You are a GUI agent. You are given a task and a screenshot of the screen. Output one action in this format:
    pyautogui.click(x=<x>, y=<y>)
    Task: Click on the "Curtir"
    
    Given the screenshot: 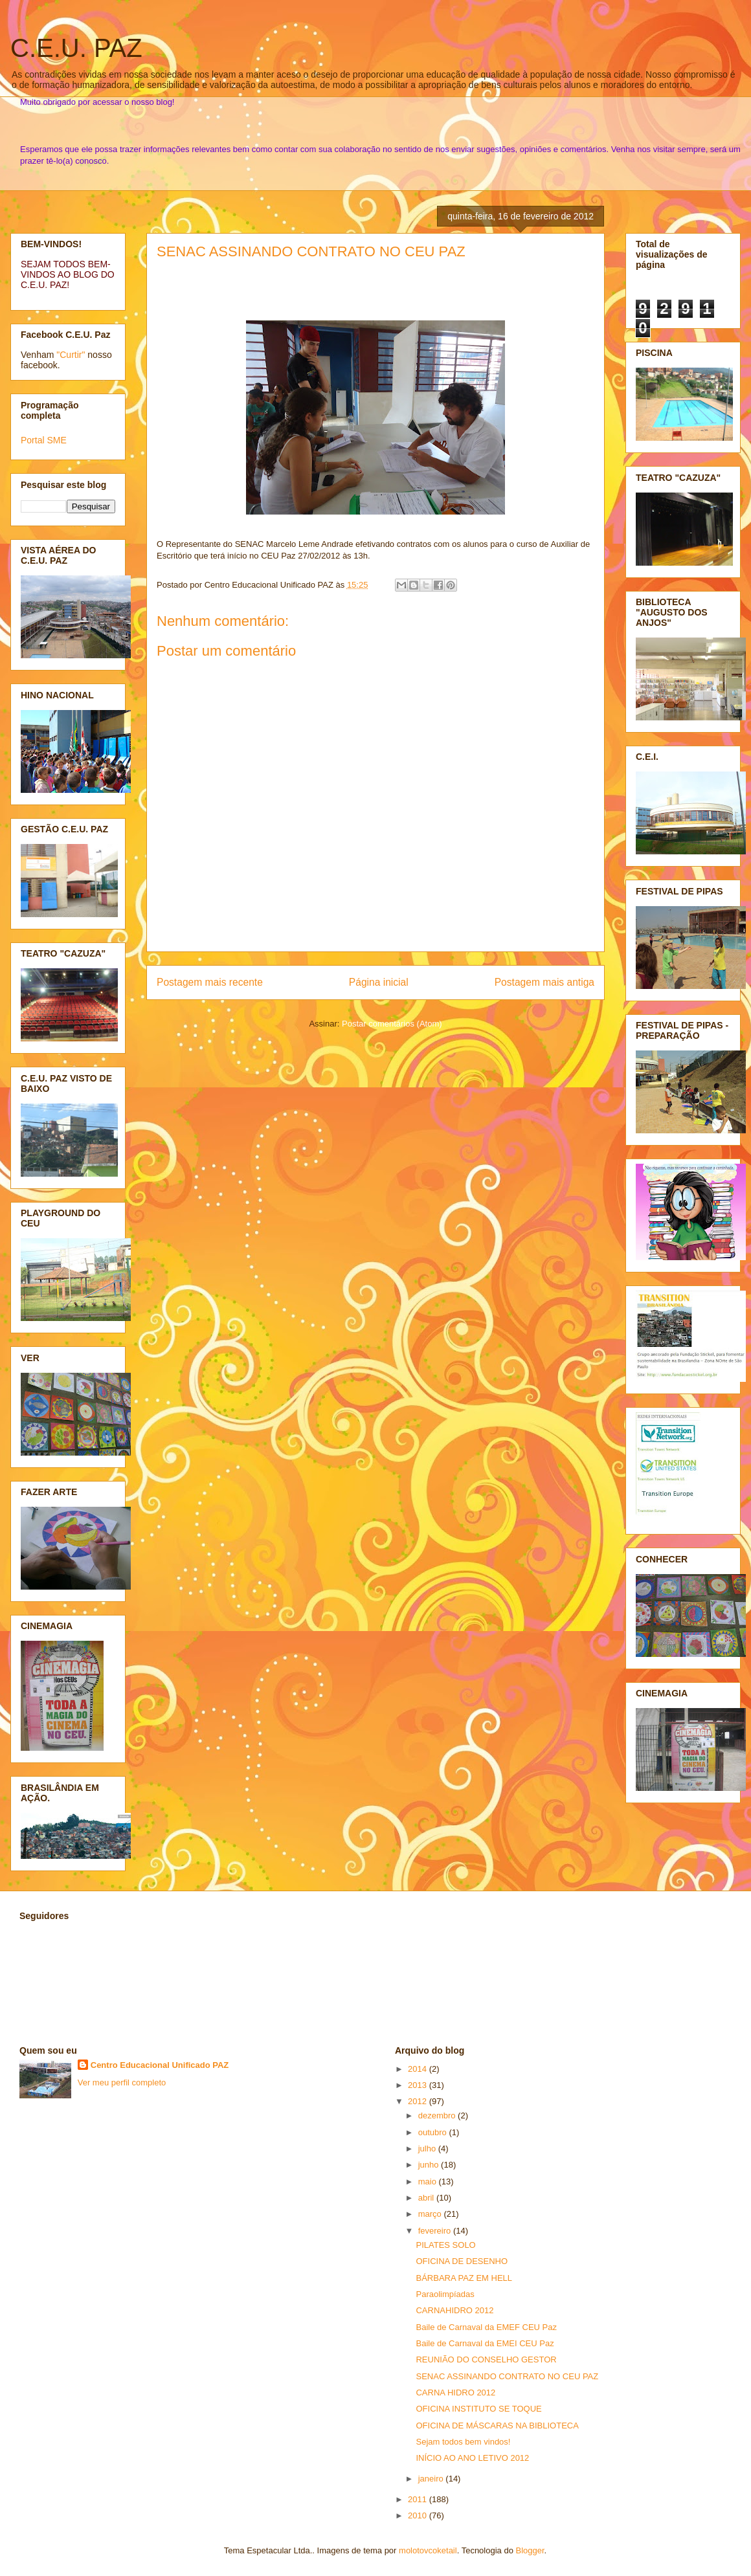 What is the action you would take?
    pyautogui.click(x=70, y=355)
    